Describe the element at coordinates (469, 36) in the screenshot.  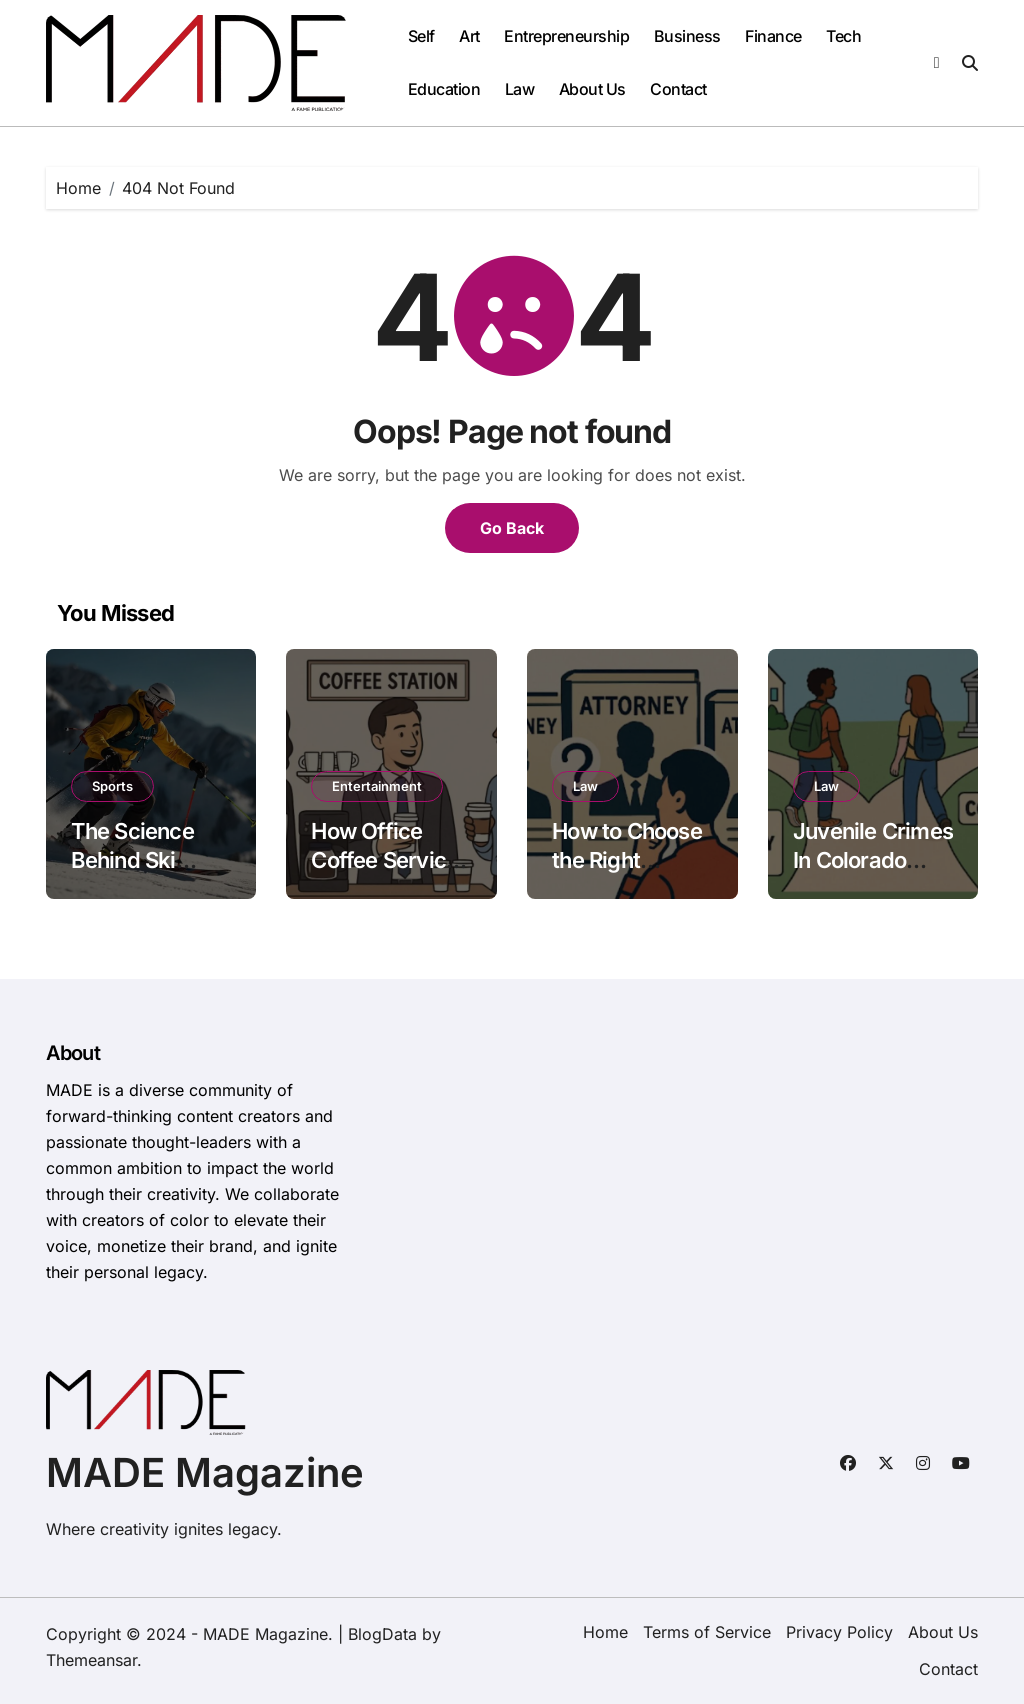
I see `Art` at that location.